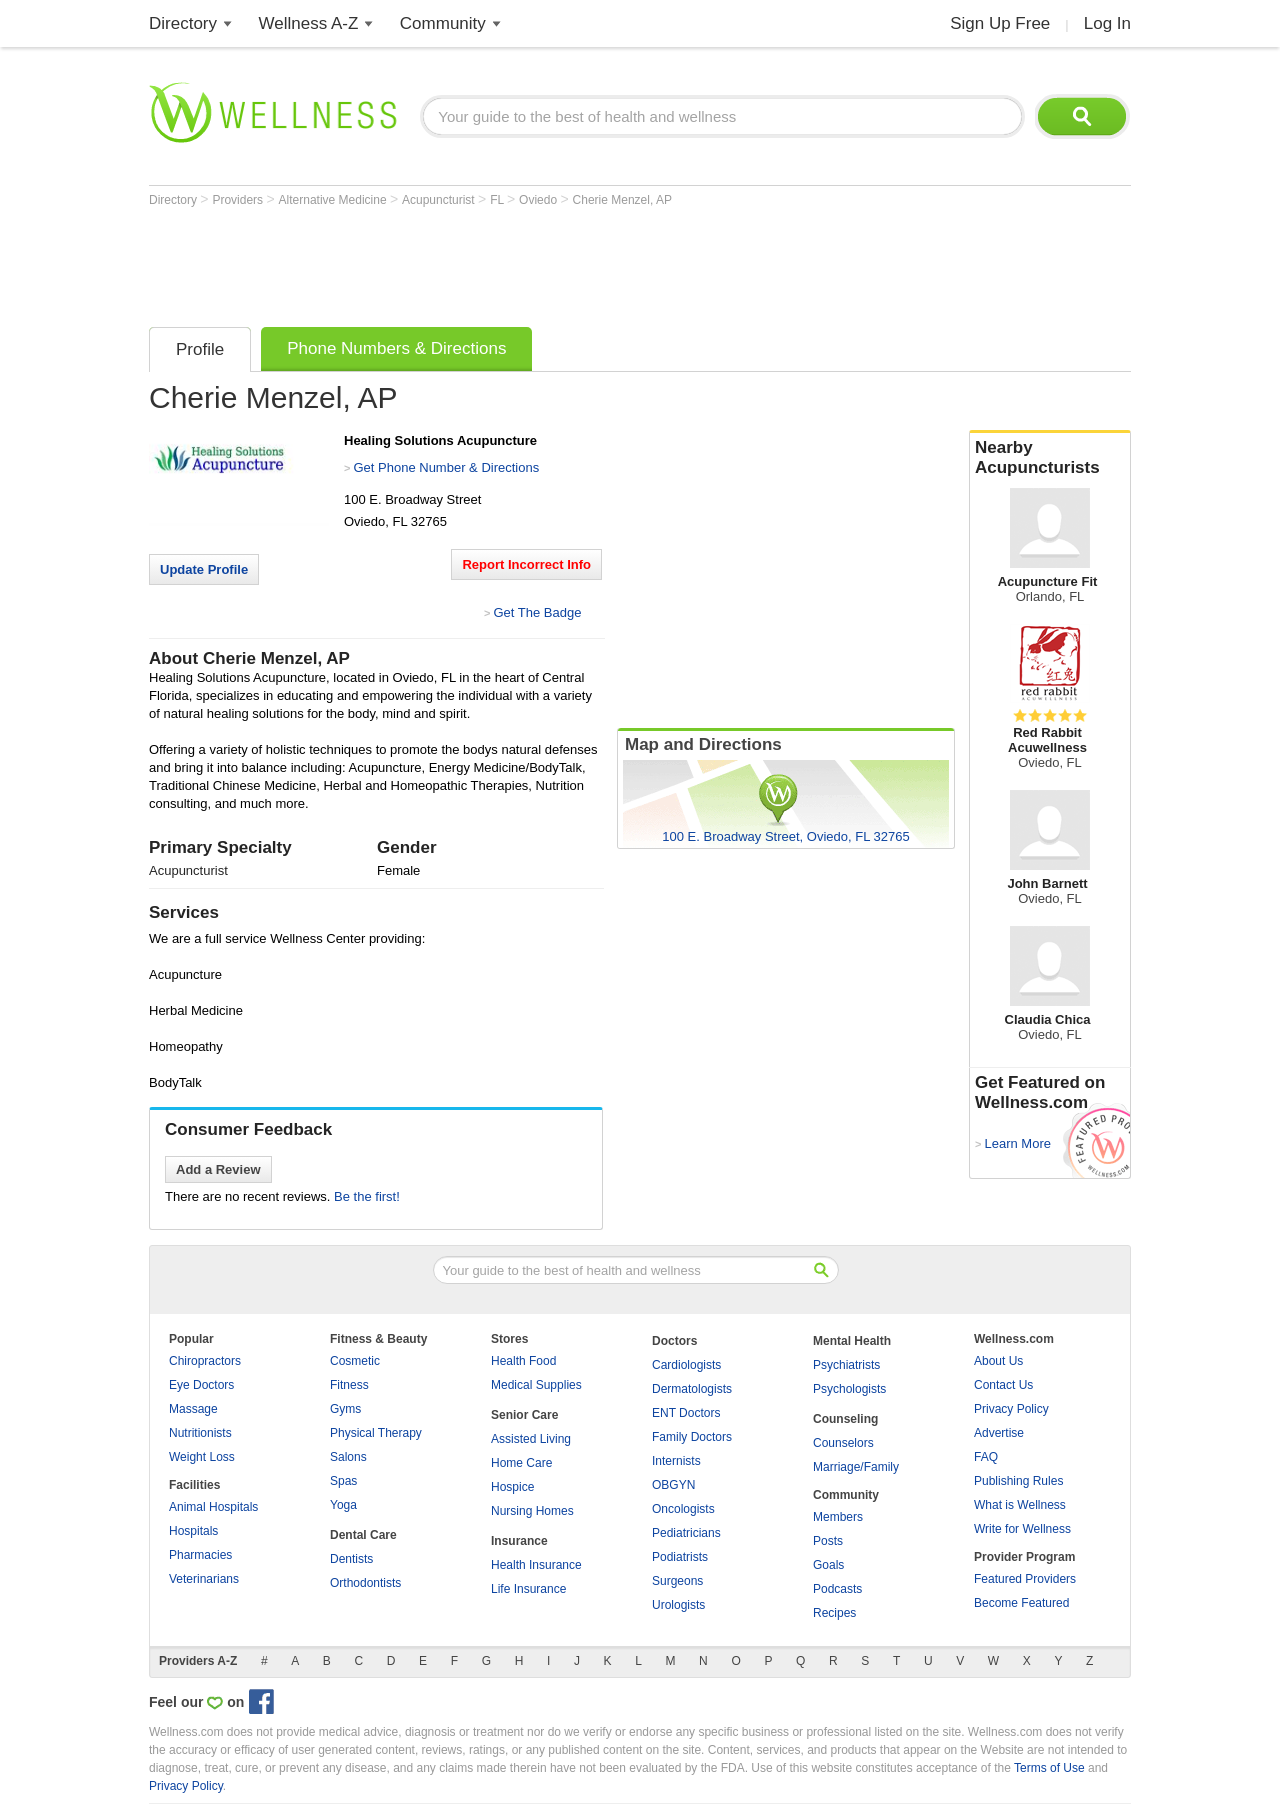  I want to click on ENT Doctors, so click(686, 1413).